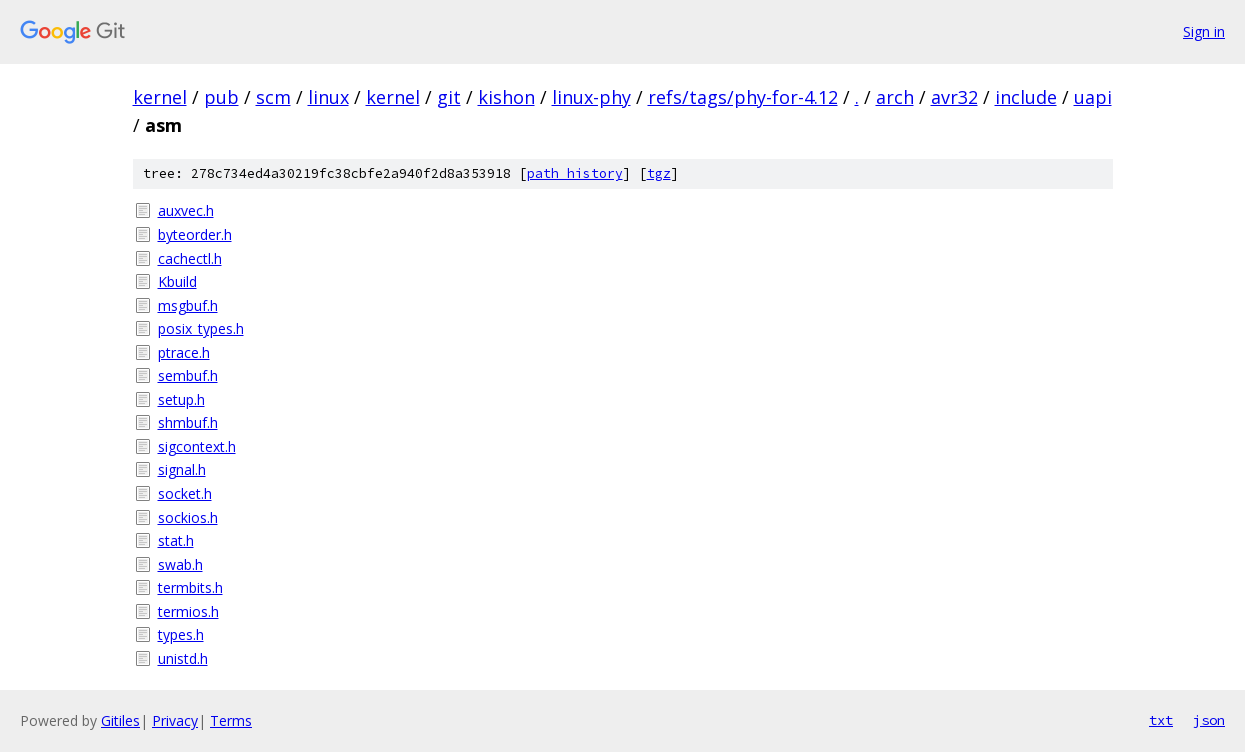 This screenshot has height=752, width=1245. Describe the element at coordinates (328, 97) in the screenshot. I see `linux` at that location.